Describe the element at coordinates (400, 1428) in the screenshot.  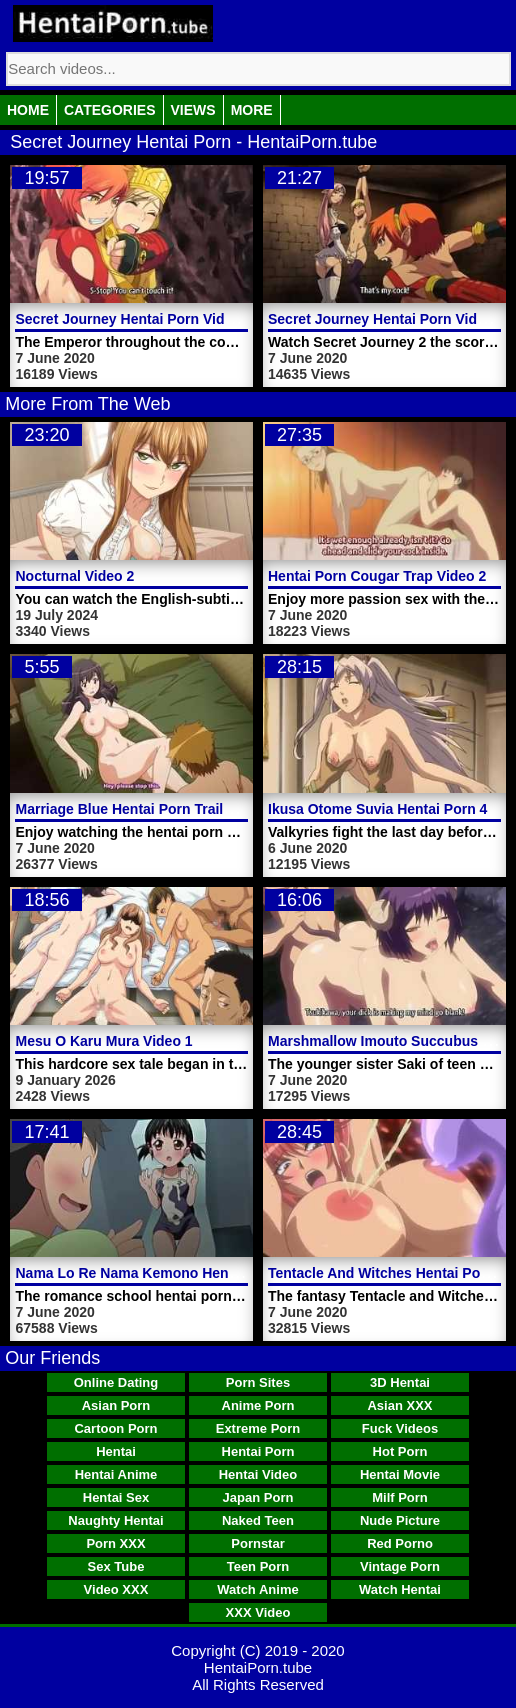
I see `Fuck Videos` at that location.